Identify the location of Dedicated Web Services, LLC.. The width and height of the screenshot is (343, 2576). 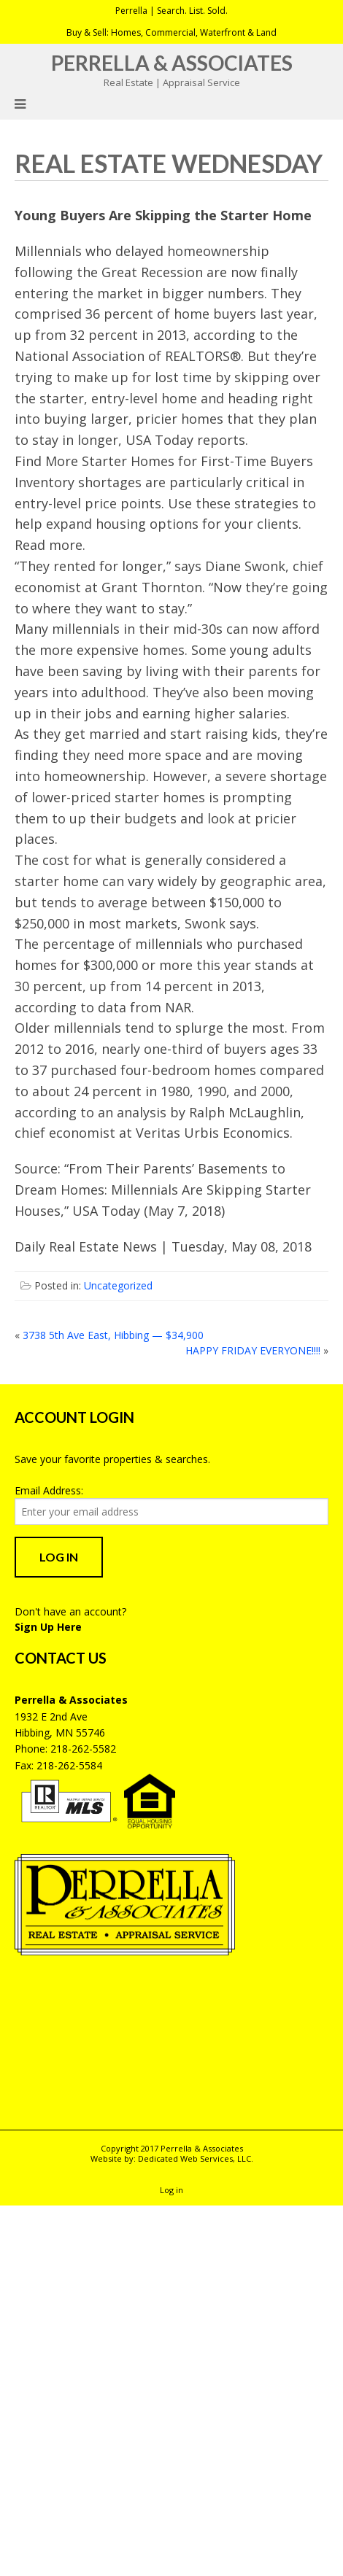
(195, 2158).